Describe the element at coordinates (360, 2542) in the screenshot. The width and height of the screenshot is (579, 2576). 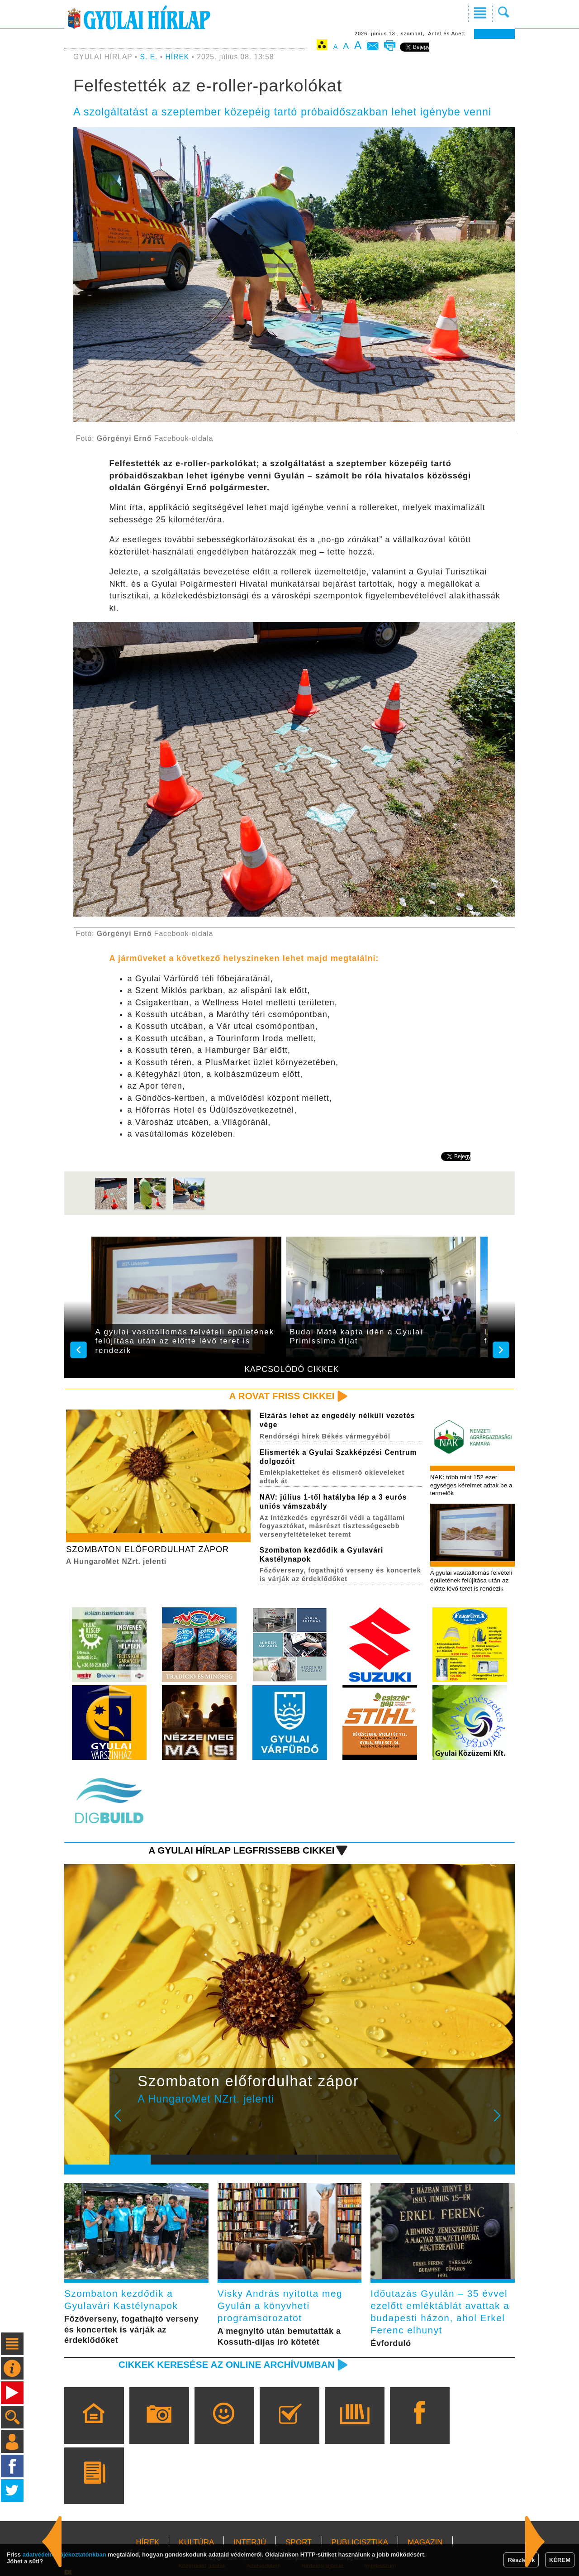
I see `PUBLICISZTIKA` at that location.